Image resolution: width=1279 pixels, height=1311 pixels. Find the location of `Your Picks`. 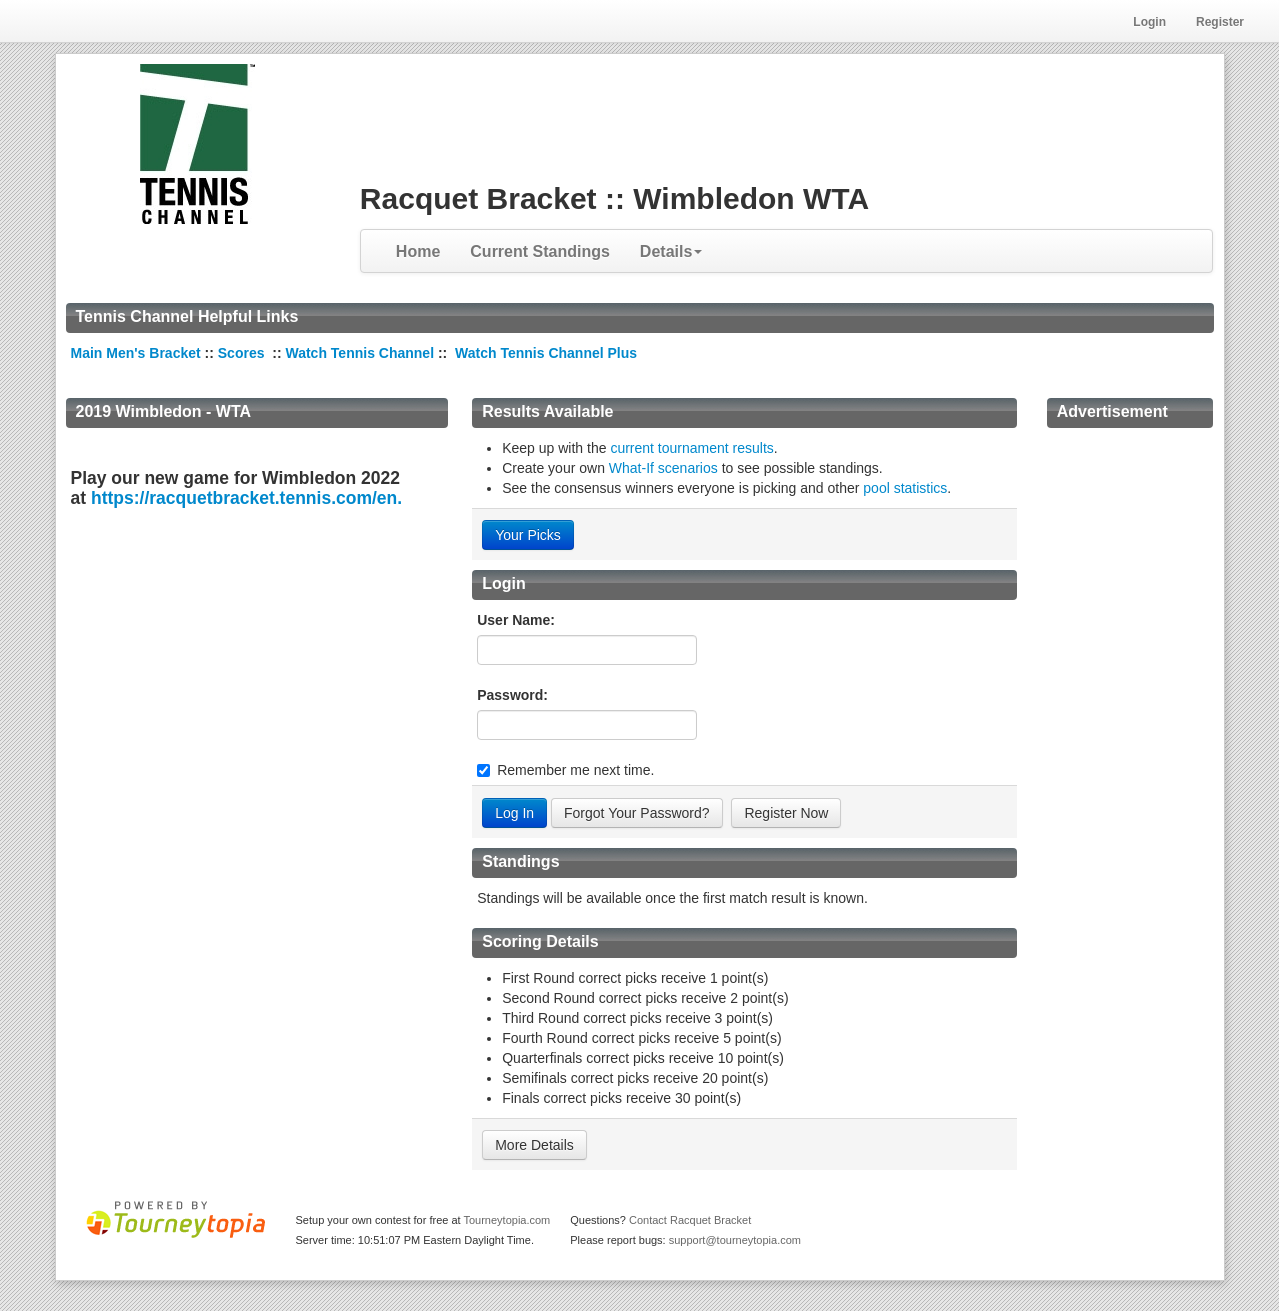

Your Picks is located at coordinates (528, 535).